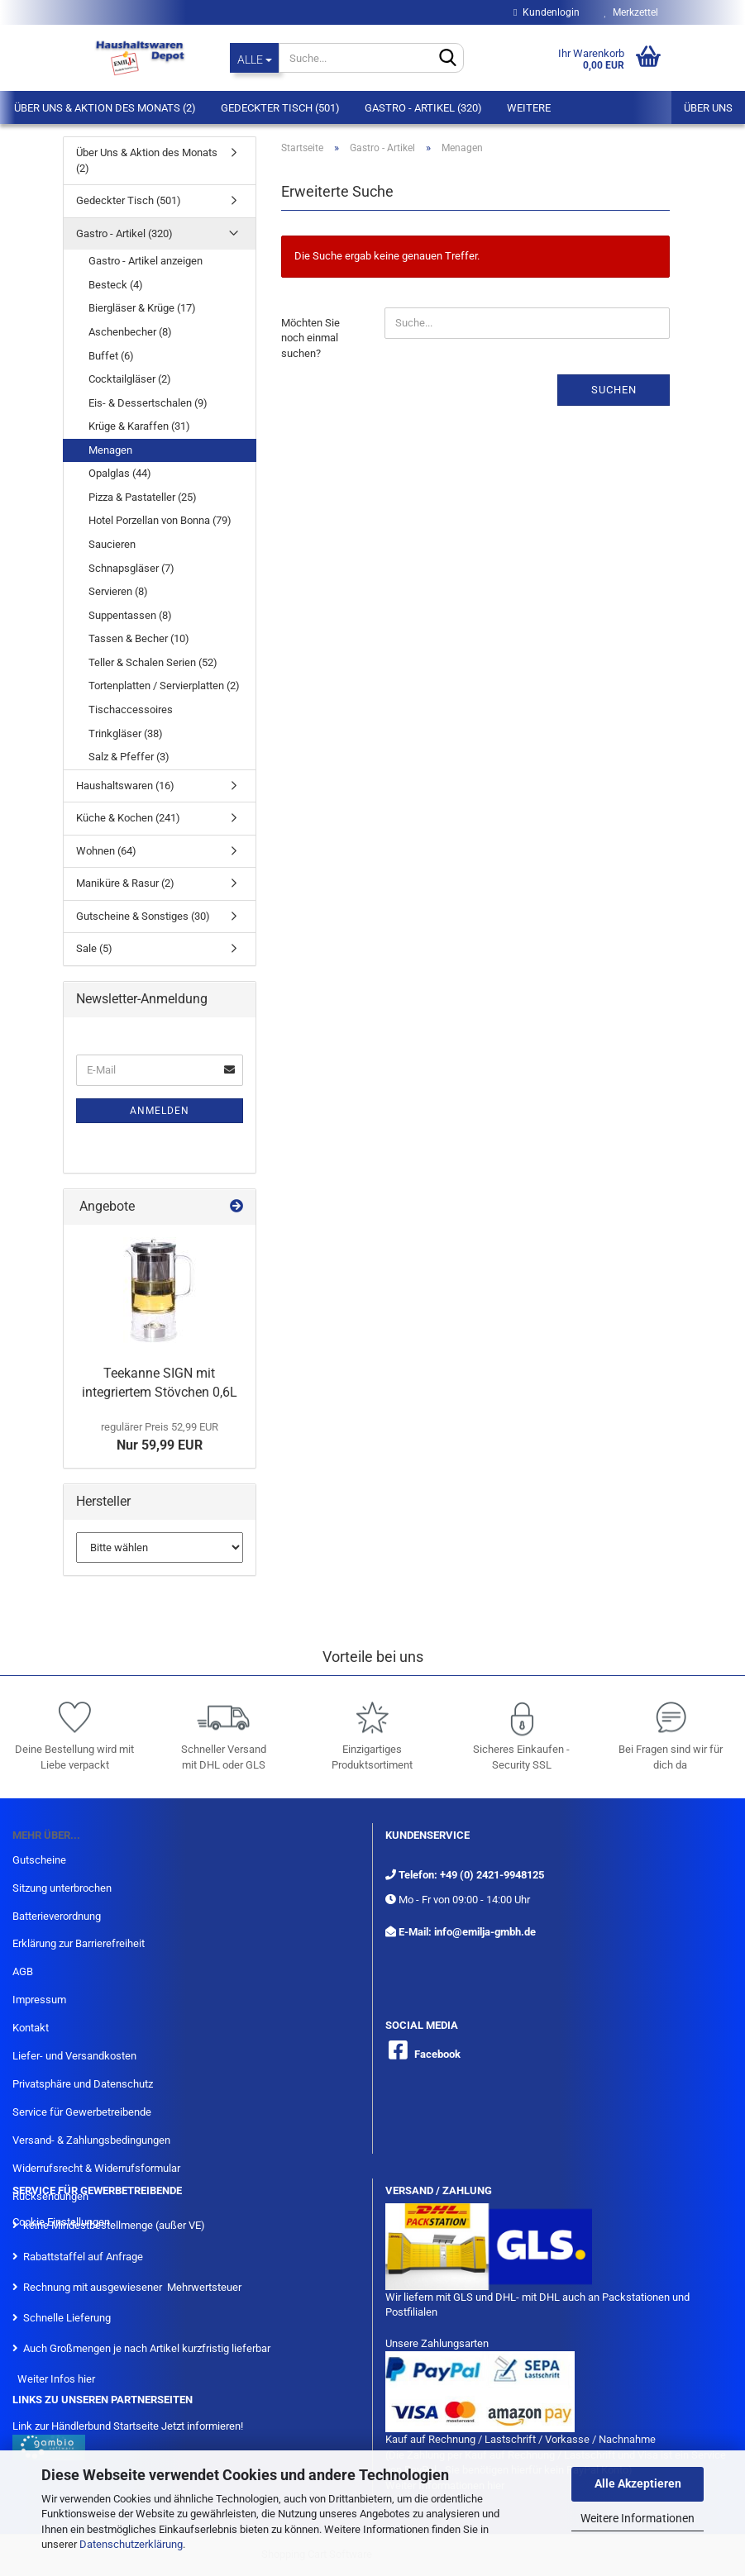 This screenshot has width=745, height=2576. I want to click on Küche & Kochen (241), so click(128, 818).